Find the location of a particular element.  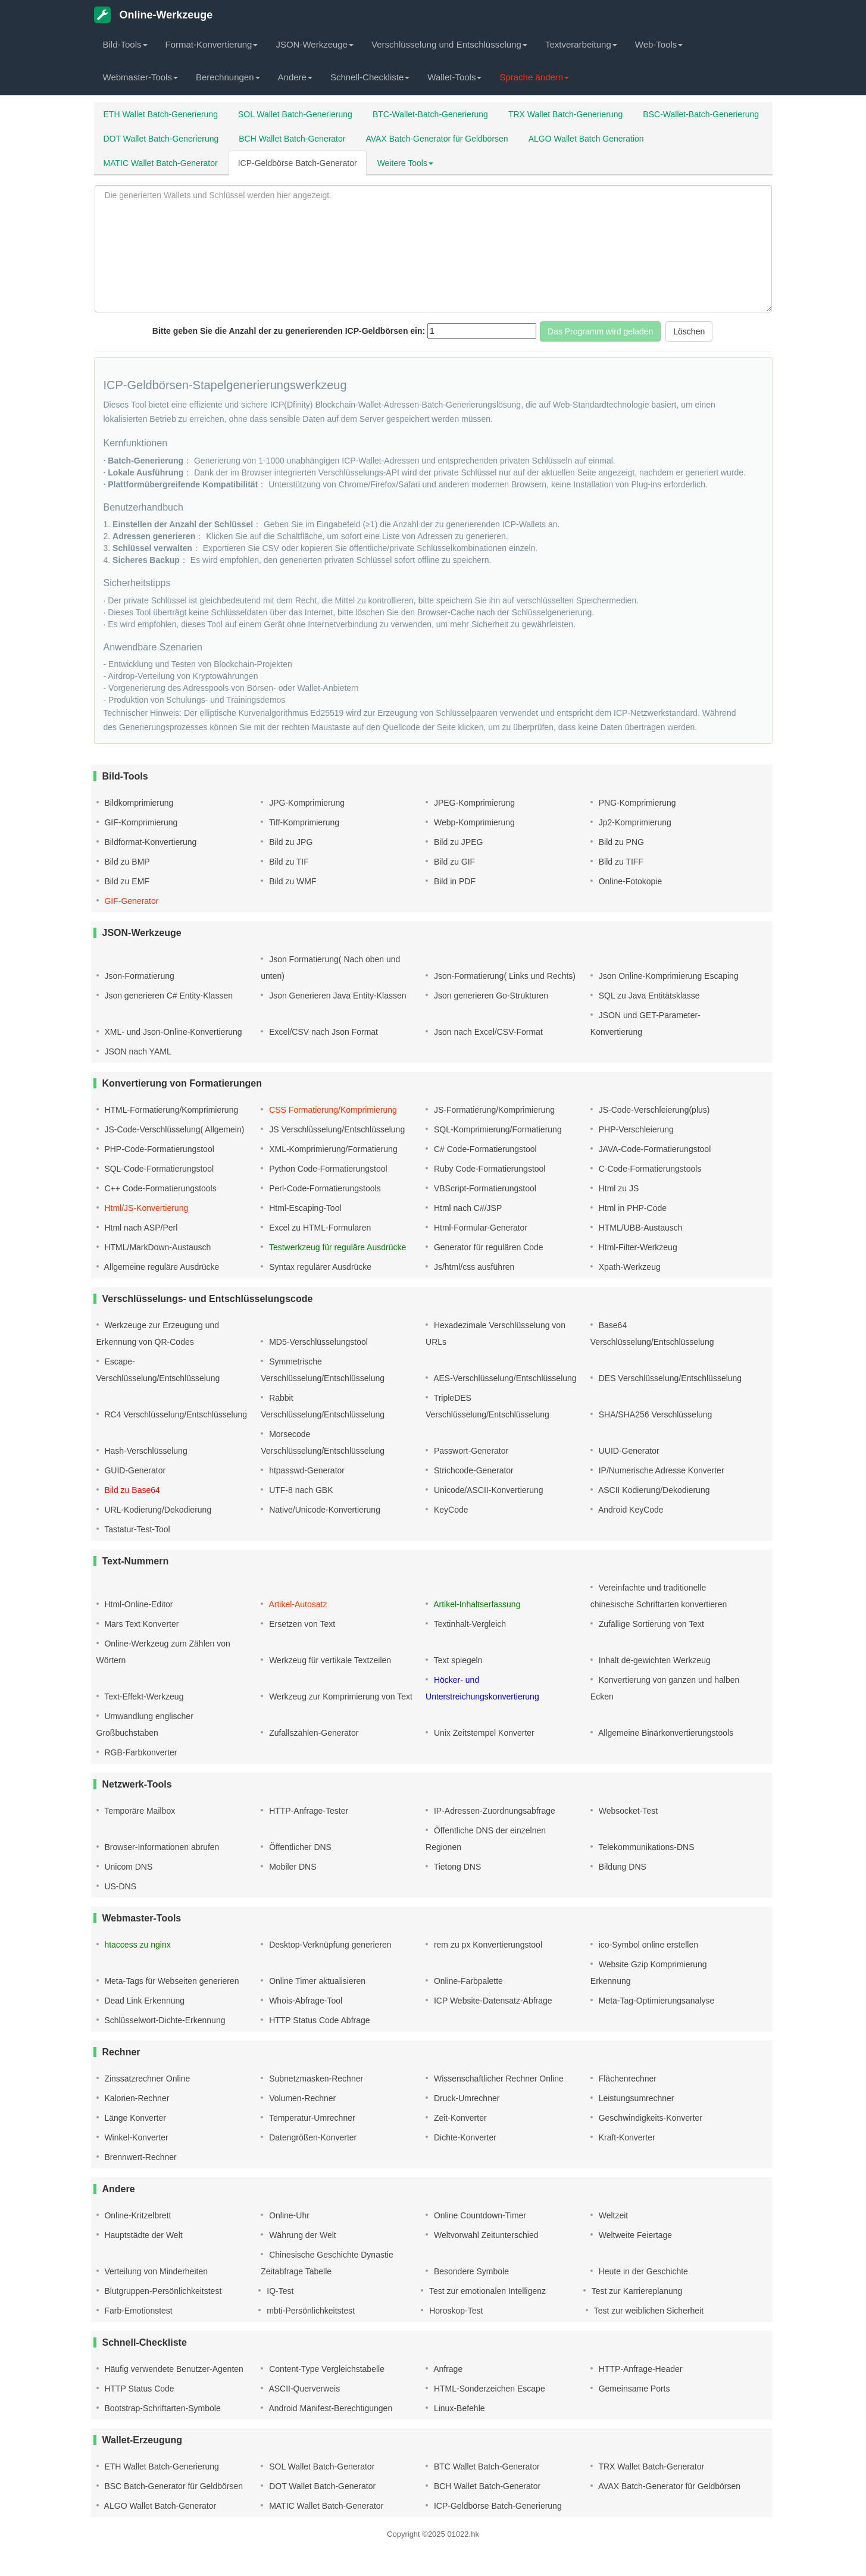

Native/Unicode-Konvertierung is located at coordinates (323, 1509).